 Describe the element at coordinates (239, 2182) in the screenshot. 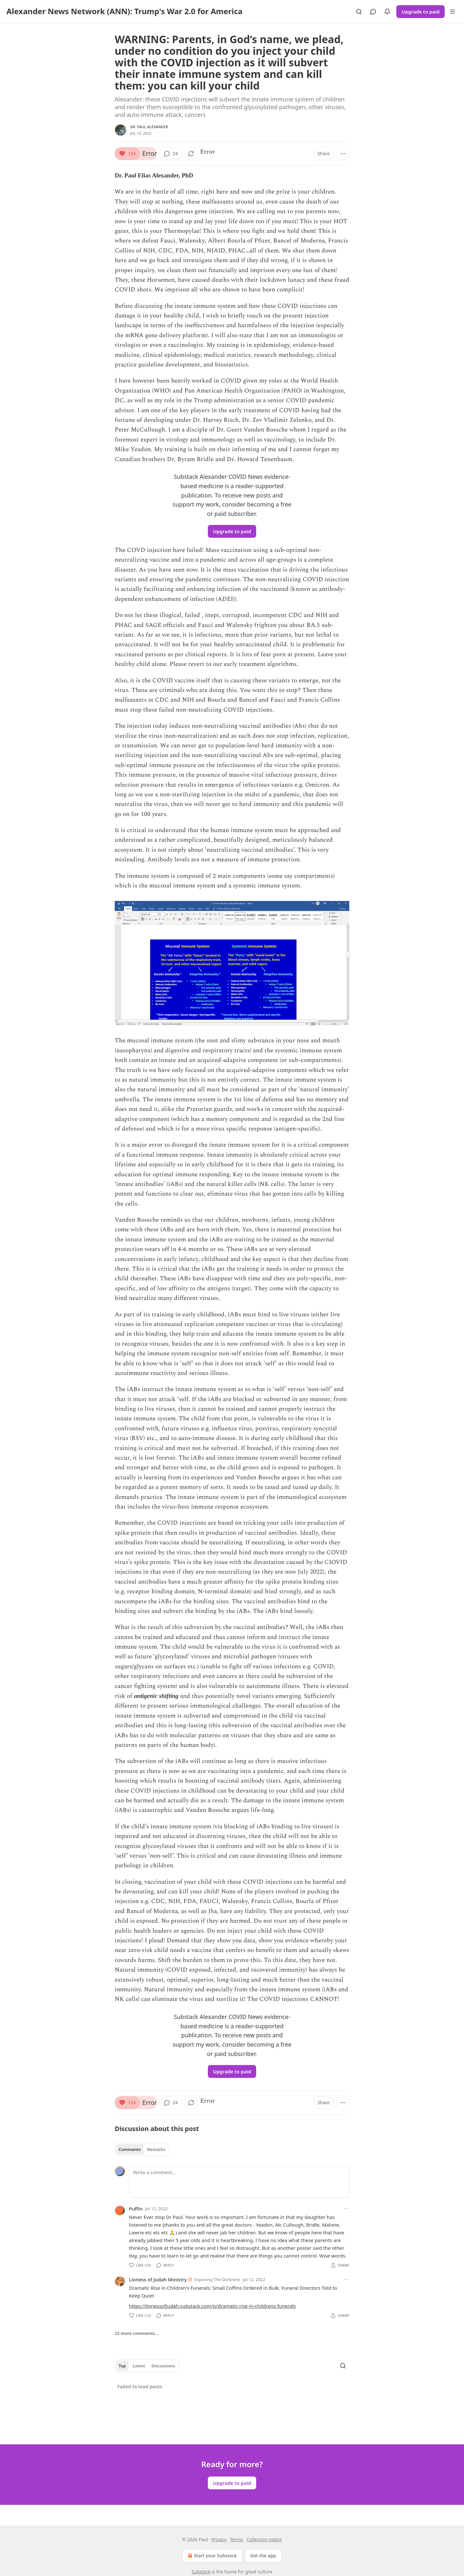

I see `[Write a comment...]` at that location.